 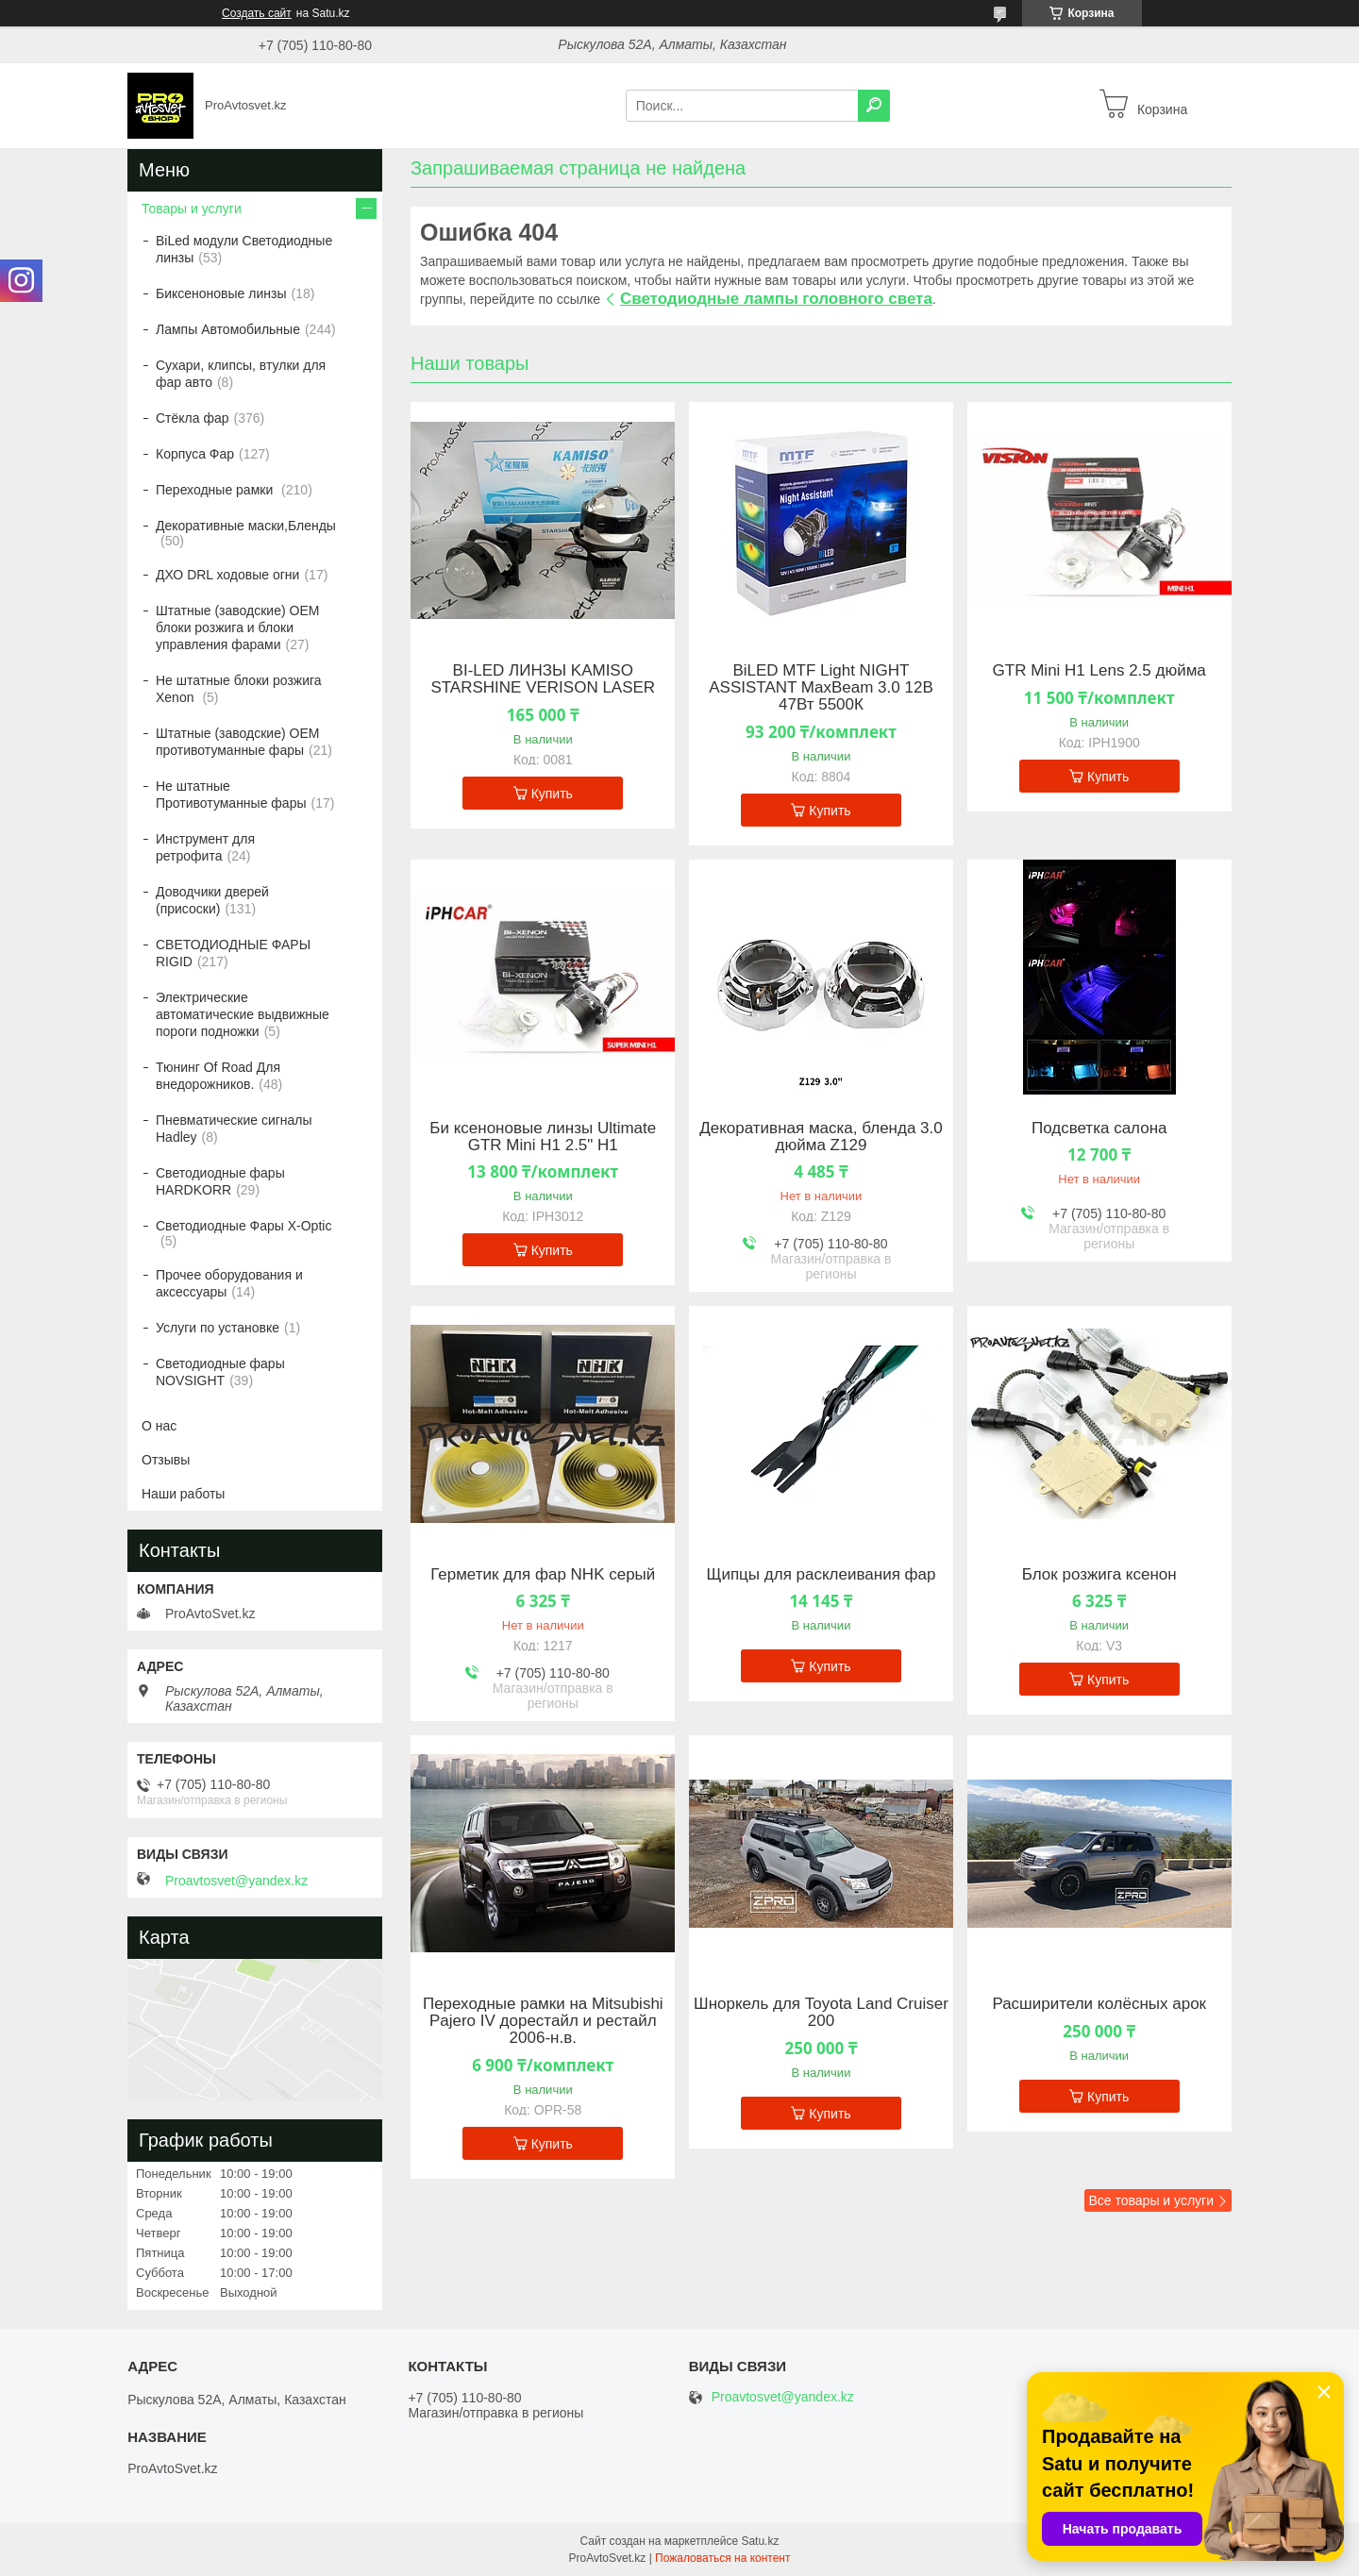 I want to click on Satu.kz, so click(x=760, y=2541).